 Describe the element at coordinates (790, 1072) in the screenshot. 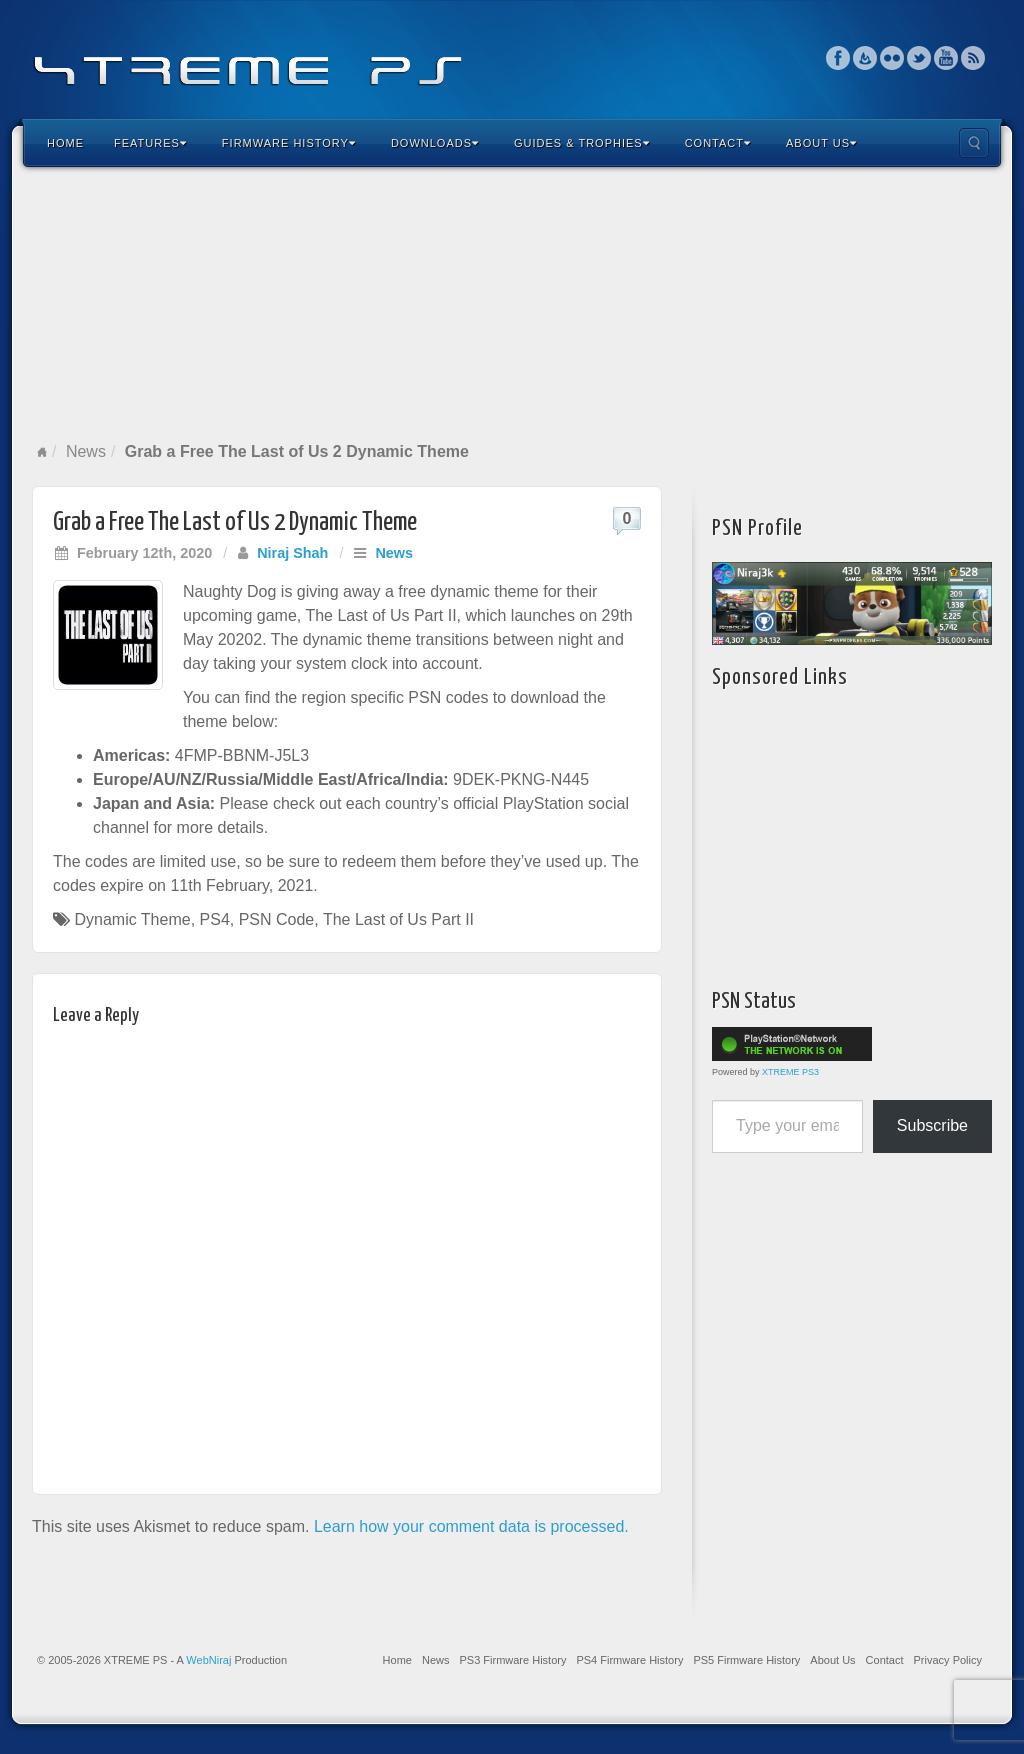

I see `XTREME PS3` at that location.